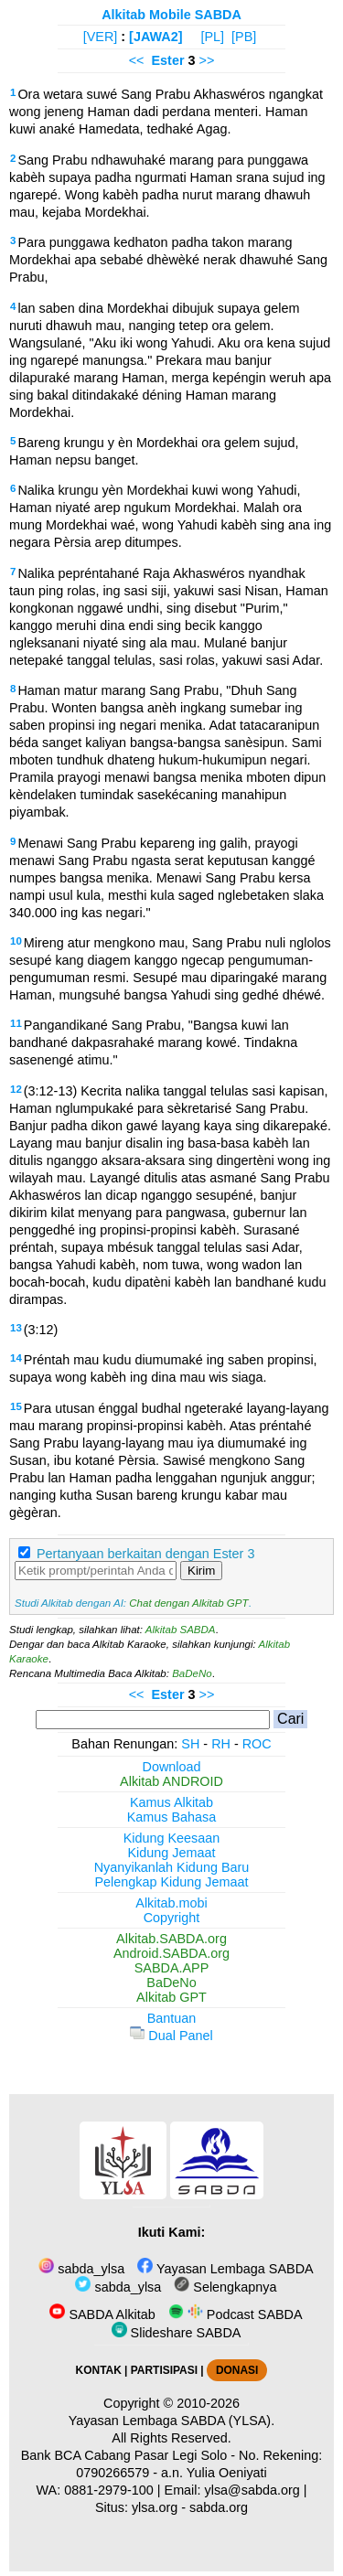 The width and height of the screenshot is (343, 2576). What do you see at coordinates (167, 60) in the screenshot?
I see `Ester` at bounding box center [167, 60].